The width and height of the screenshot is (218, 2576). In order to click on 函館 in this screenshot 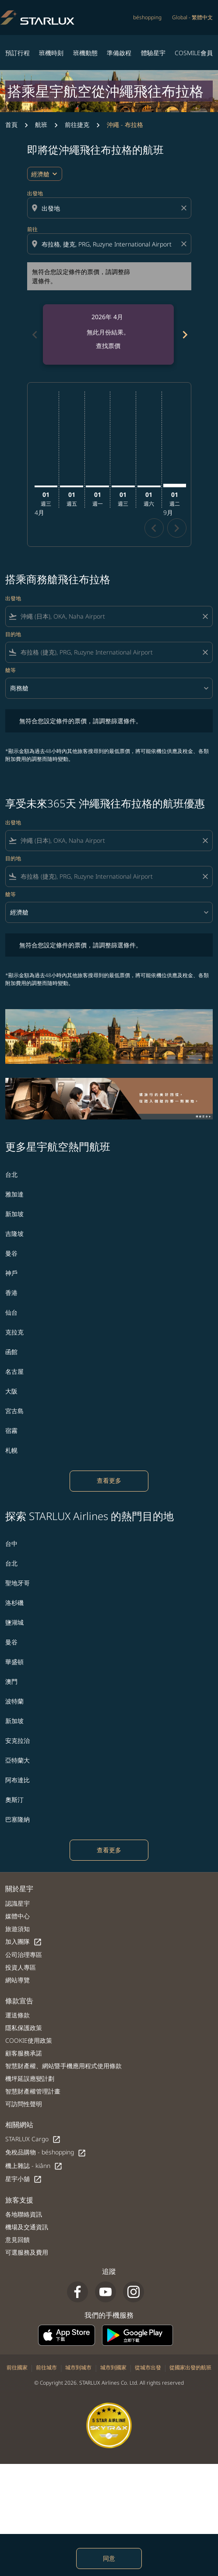, I will do `click(11, 1352)`.